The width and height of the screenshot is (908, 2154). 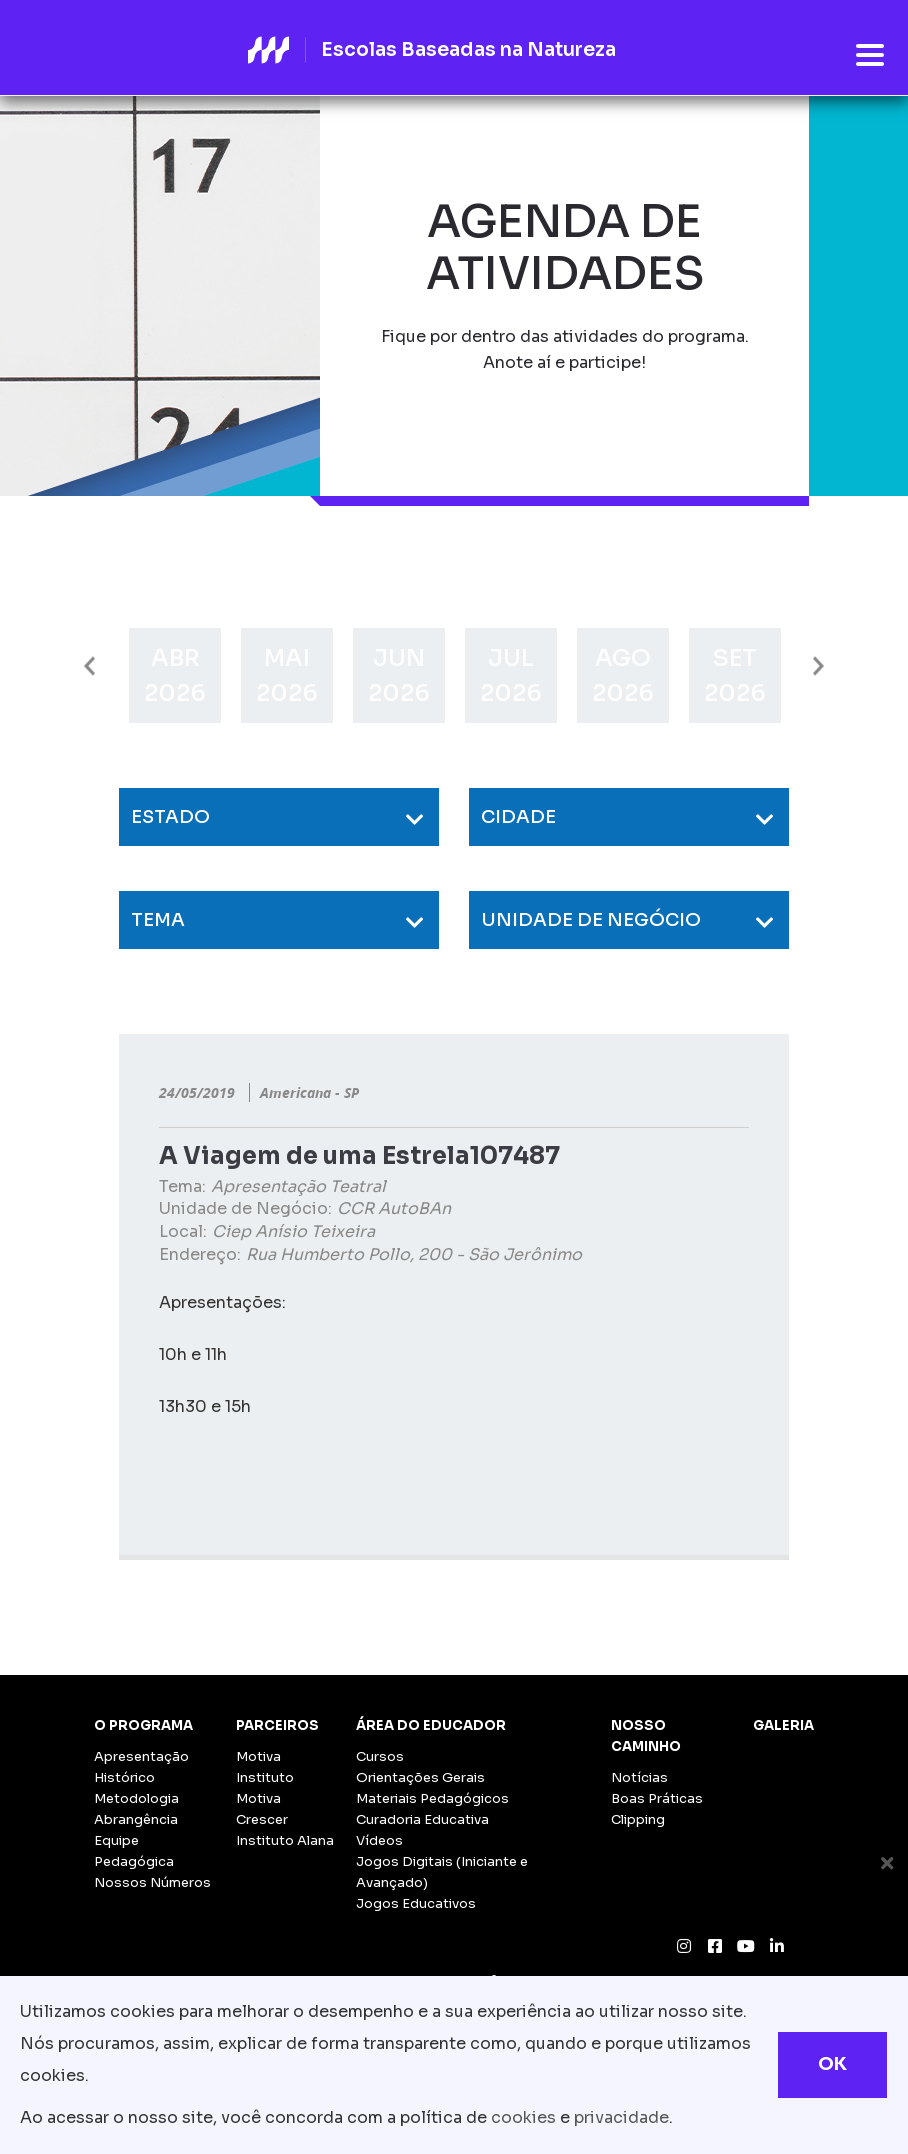 What do you see at coordinates (285, 1840) in the screenshot?
I see `Instituto Alana` at bounding box center [285, 1840].